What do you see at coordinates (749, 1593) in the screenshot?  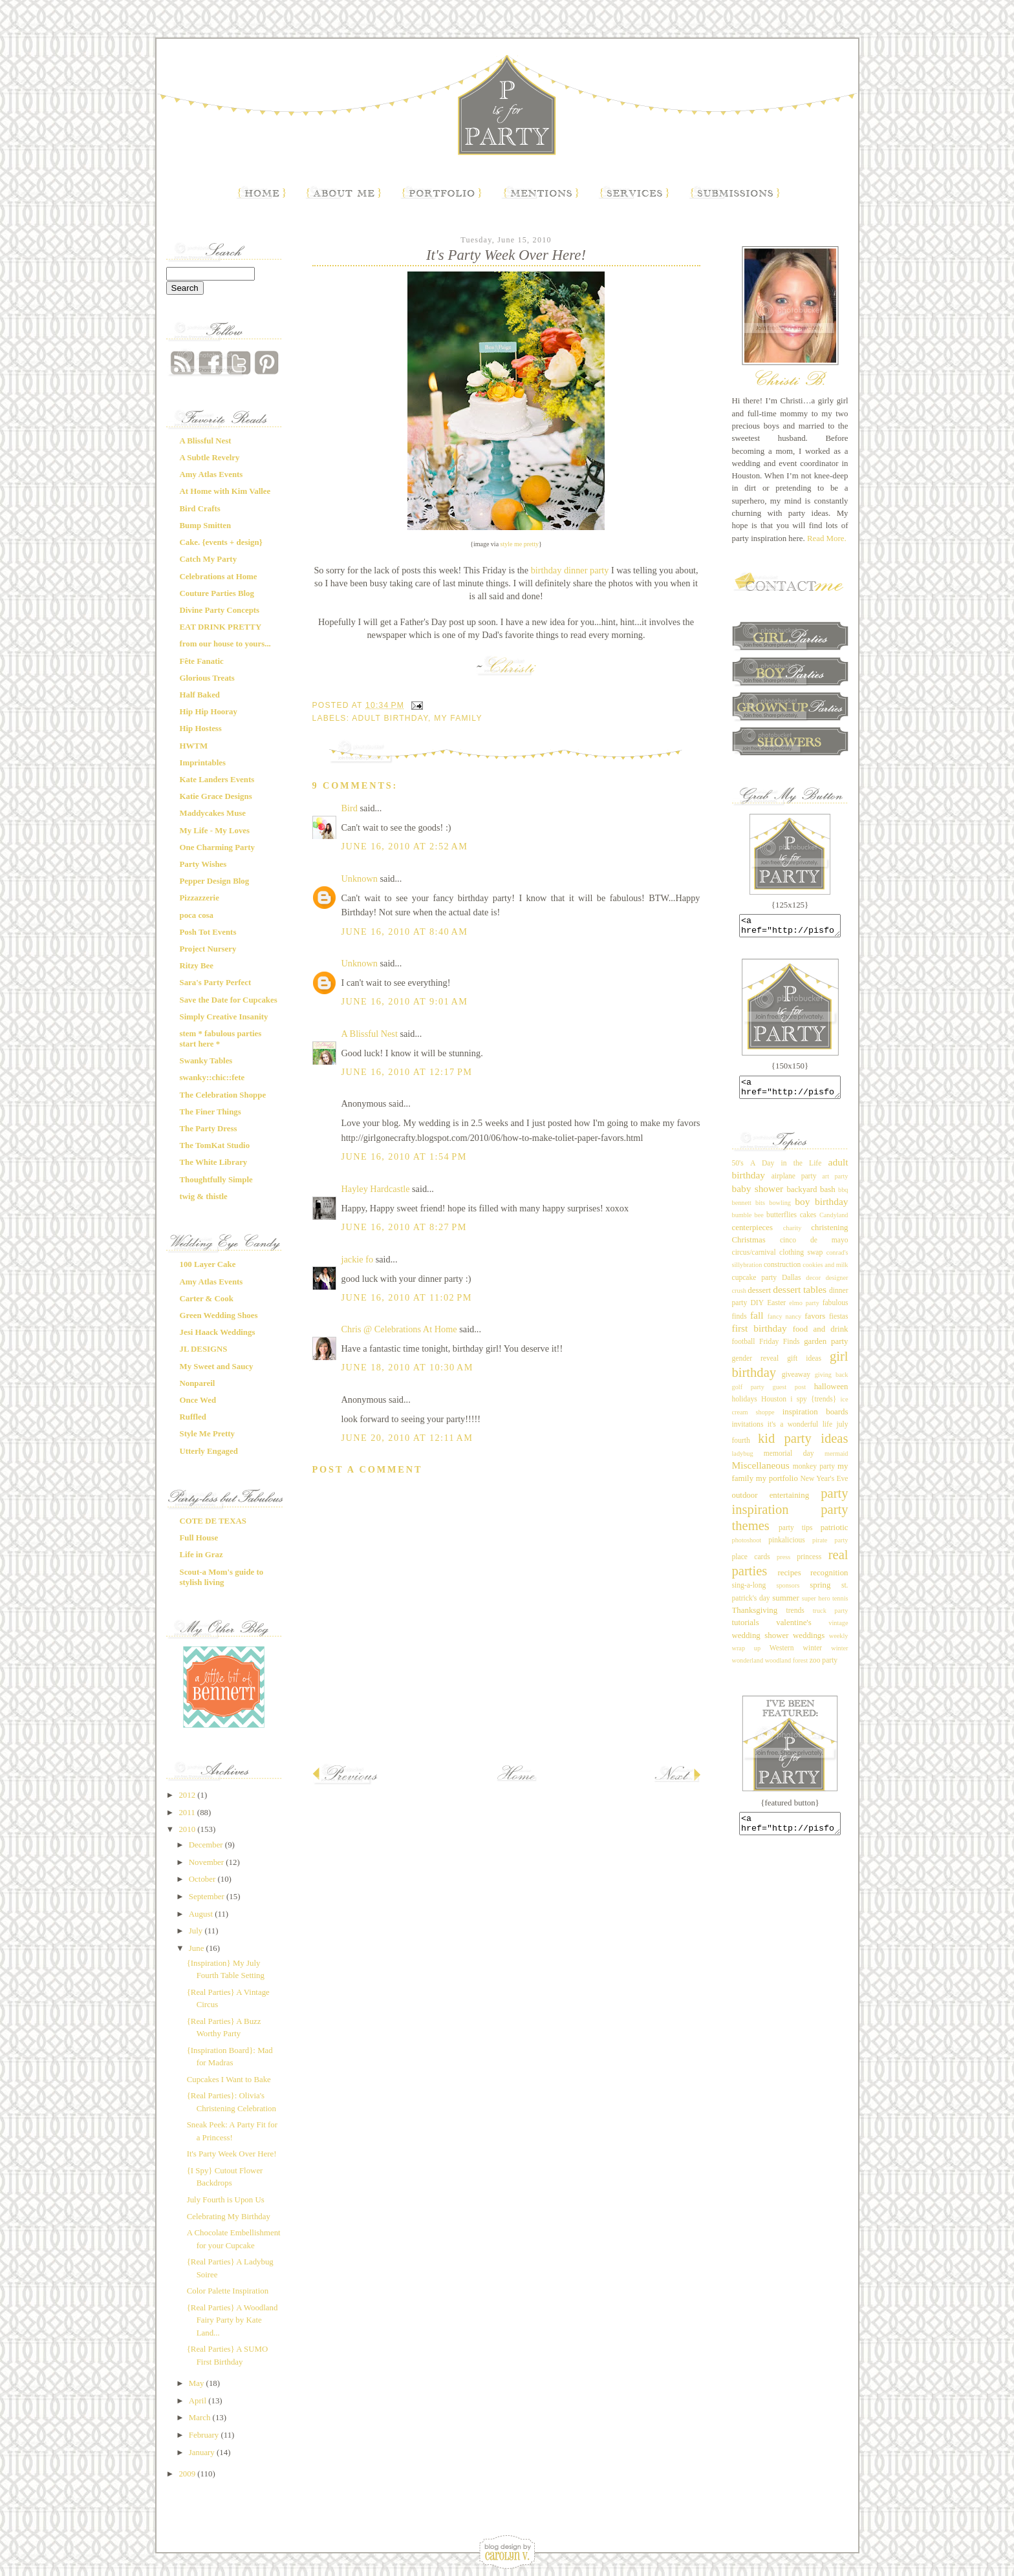 I see `sing-a-long` at bounding box center [749, 1593].